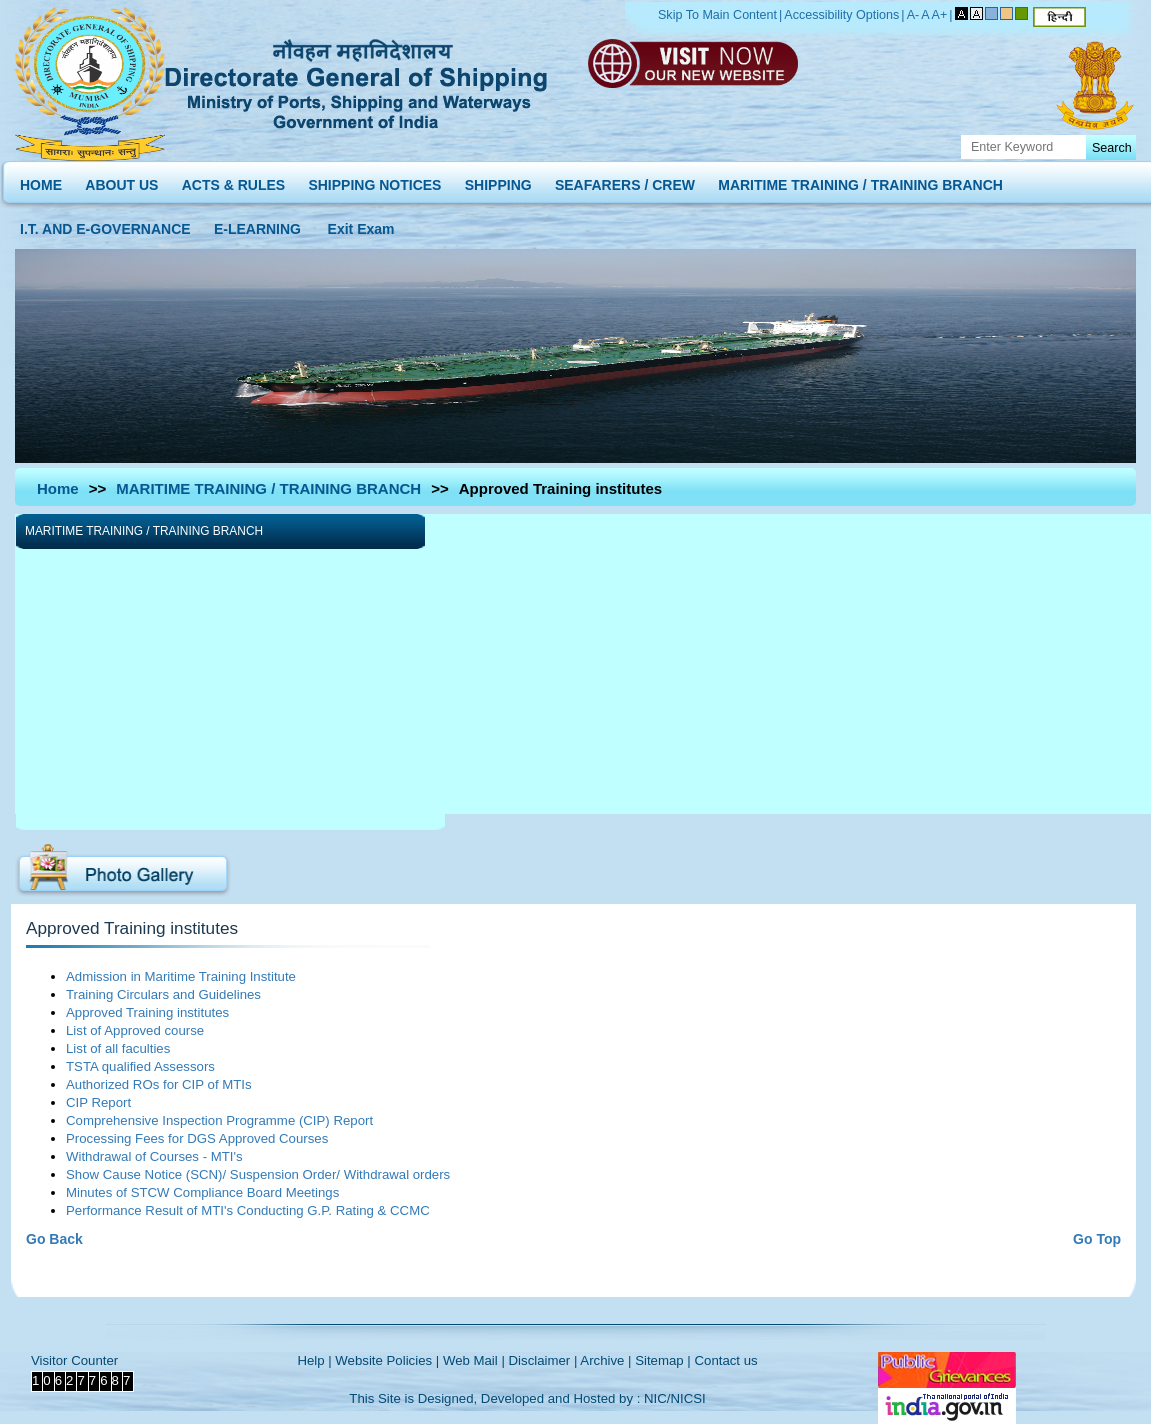 The image size is (1151, 1424). What do you see at coordinates (58, 488) in the screenshot?
I see `Home` at bounding box center [58, 488].